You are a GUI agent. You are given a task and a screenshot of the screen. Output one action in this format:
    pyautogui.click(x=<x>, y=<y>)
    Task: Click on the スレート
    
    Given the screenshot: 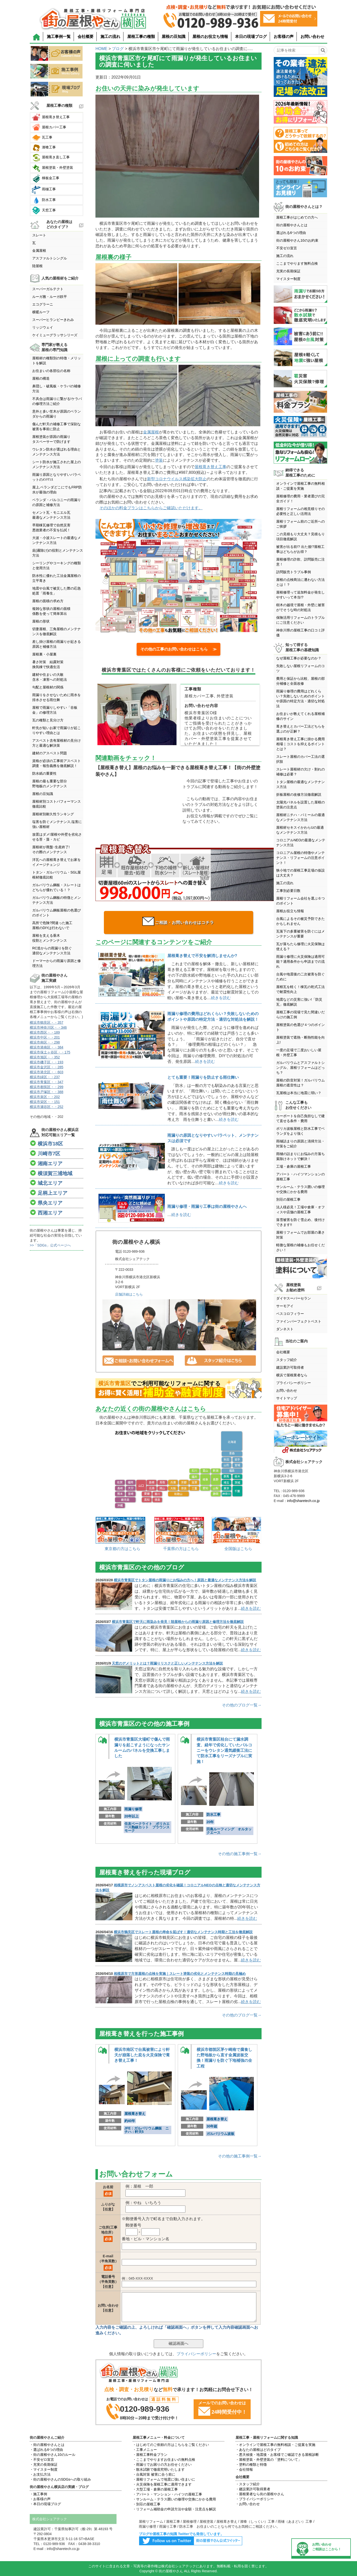 What is the action you would take?
    pyautogui.click(x=39, y=235)
    